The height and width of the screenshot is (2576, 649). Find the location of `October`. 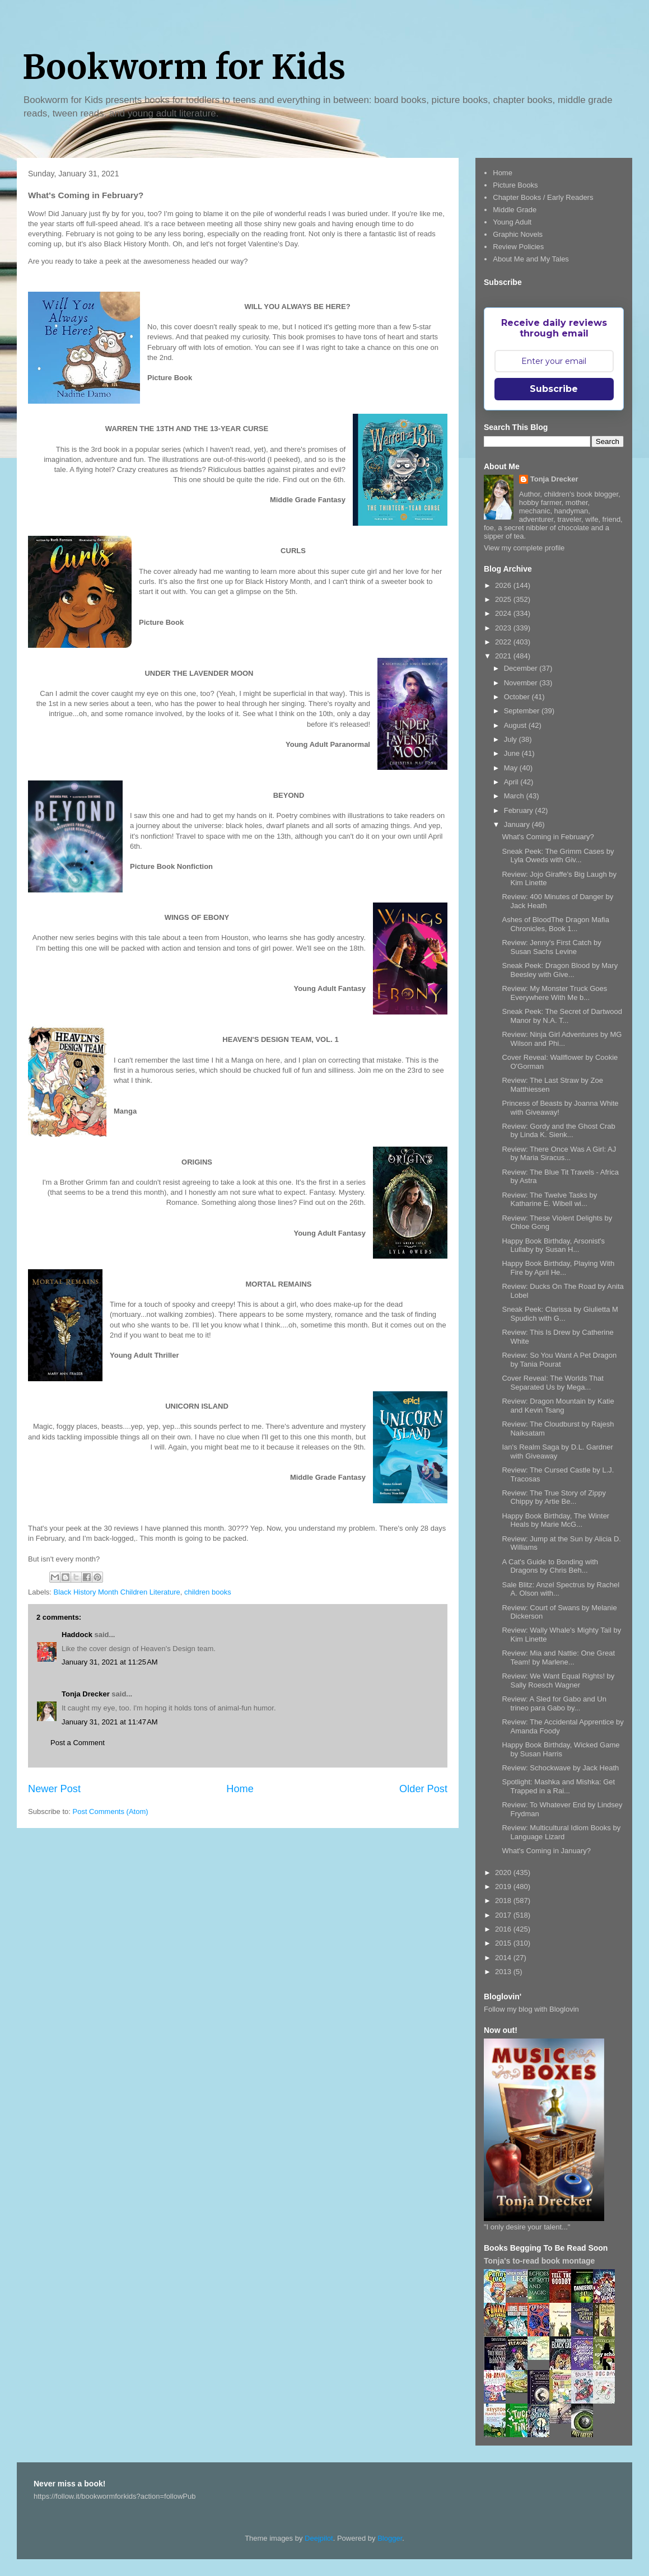

October is located at coordinates (518, 697).